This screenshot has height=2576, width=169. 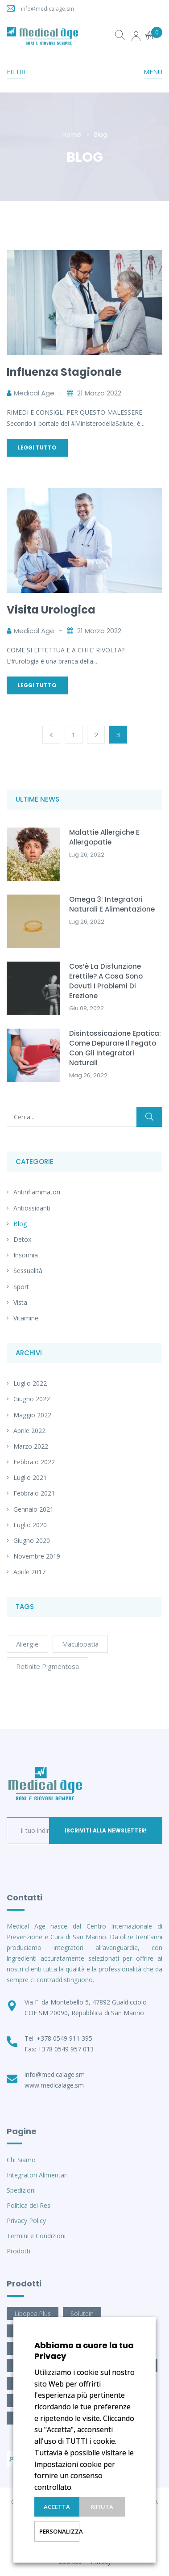 What do you see at coordinates (34, 1493) in the screenshot?
I see `Febbraio 2021` at bounding box center [34, 1493].